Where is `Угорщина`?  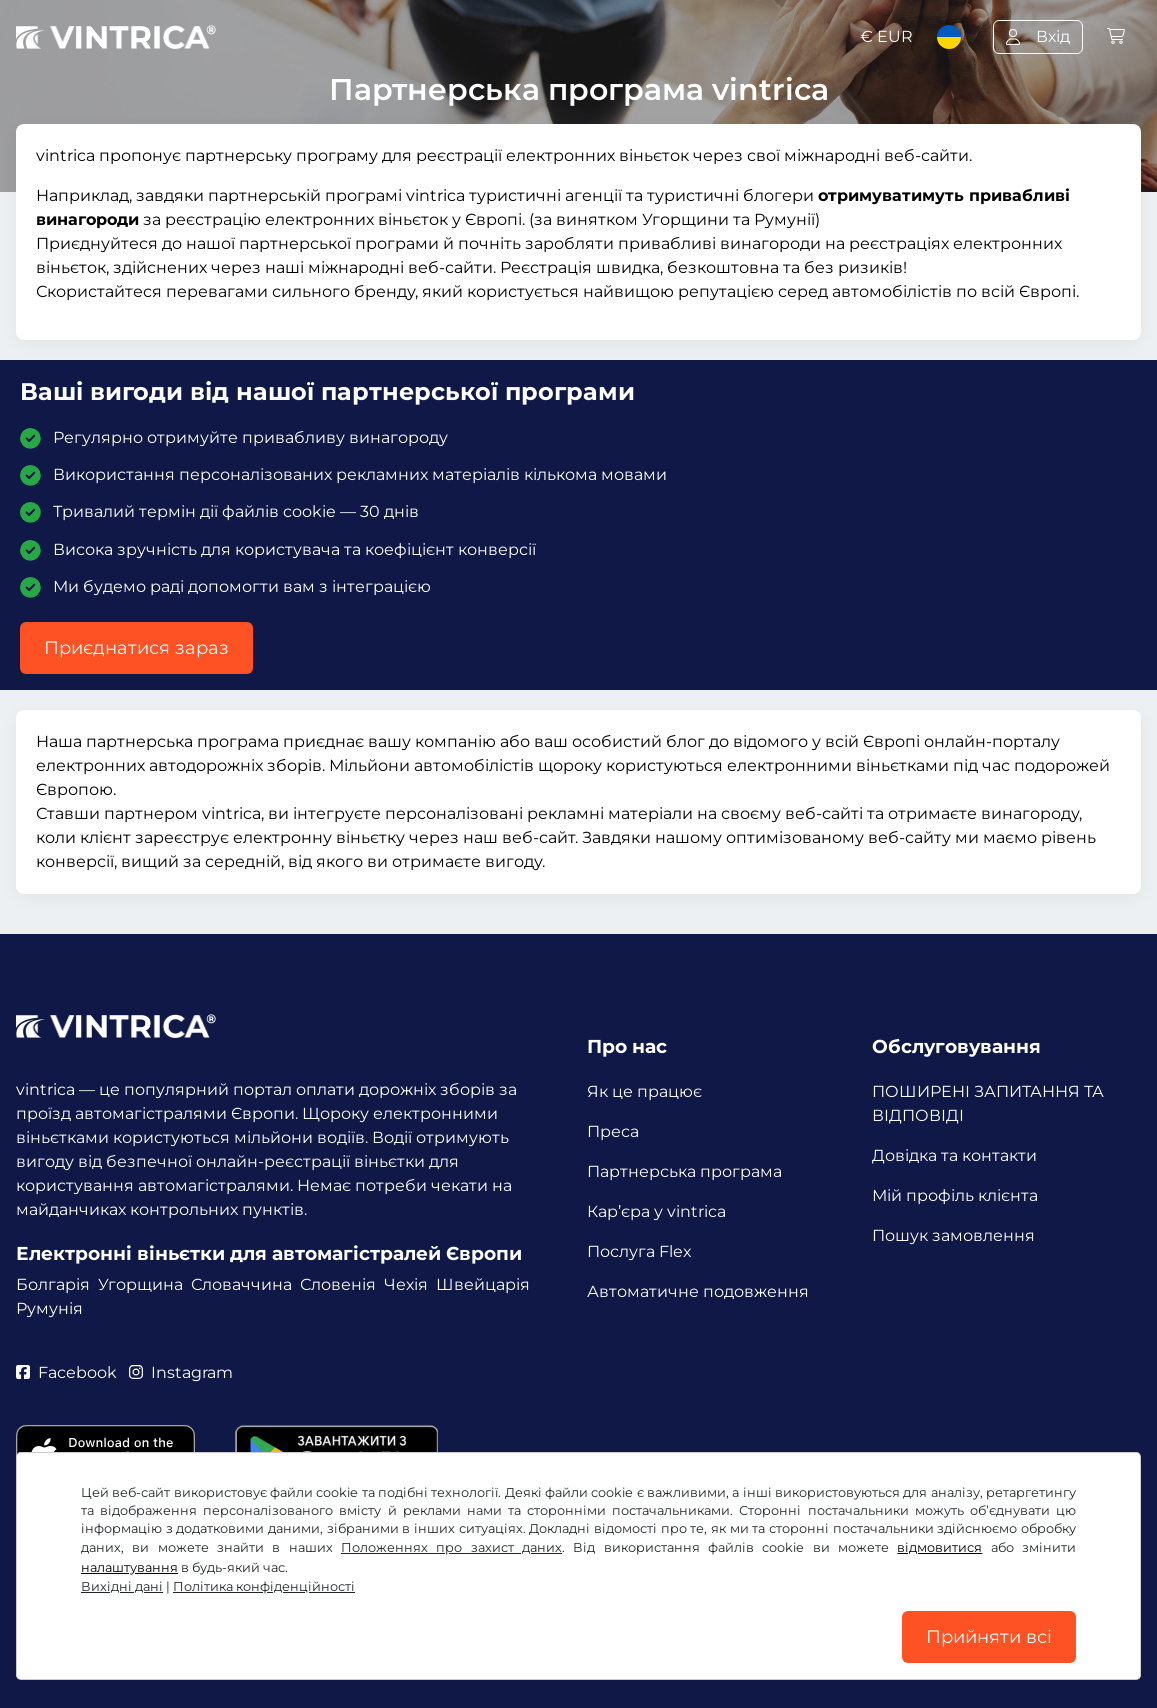
Угорщина is located at coordinates (140, 1284).